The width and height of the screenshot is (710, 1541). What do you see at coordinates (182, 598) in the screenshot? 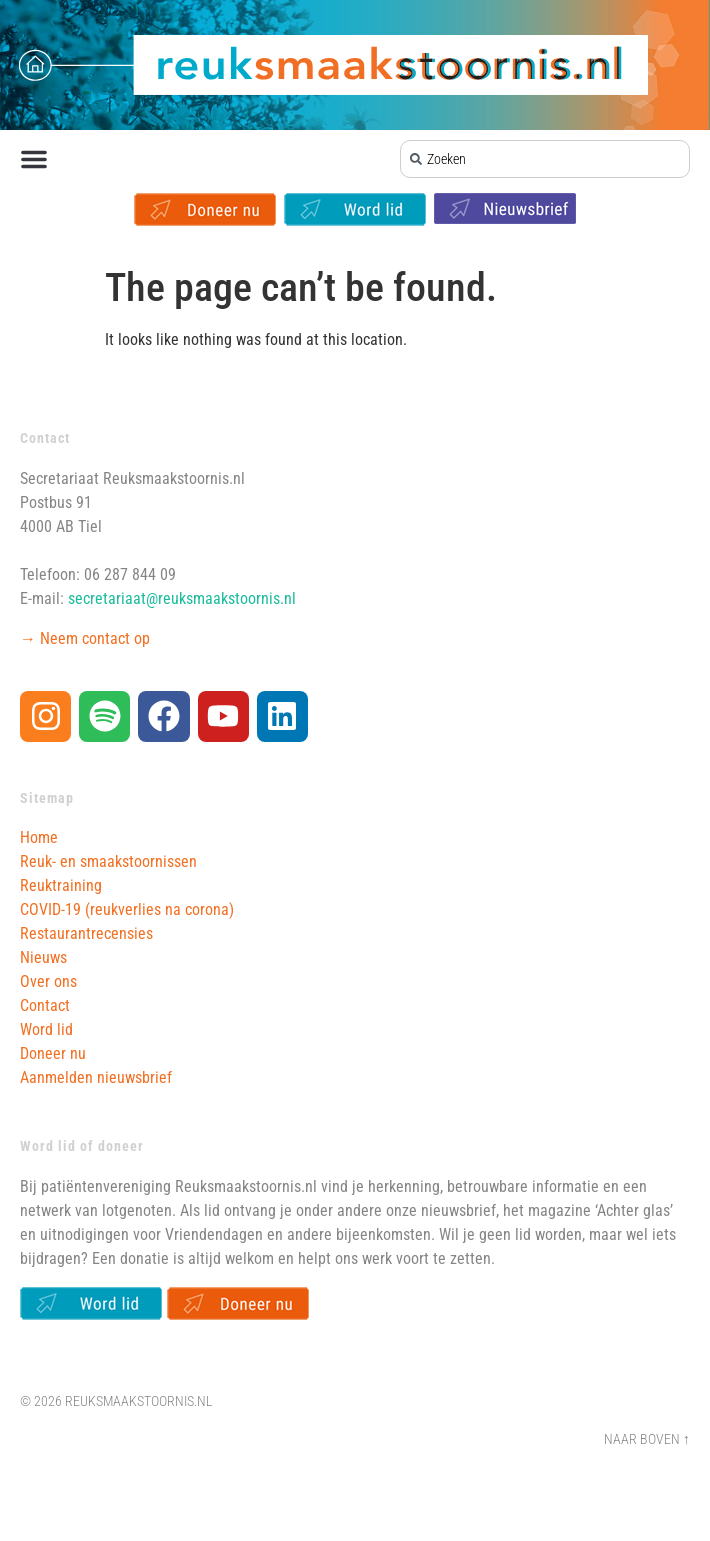
I see `secretariaat@reuksmaakstoornis.nl` at bounding box center [182, 598].